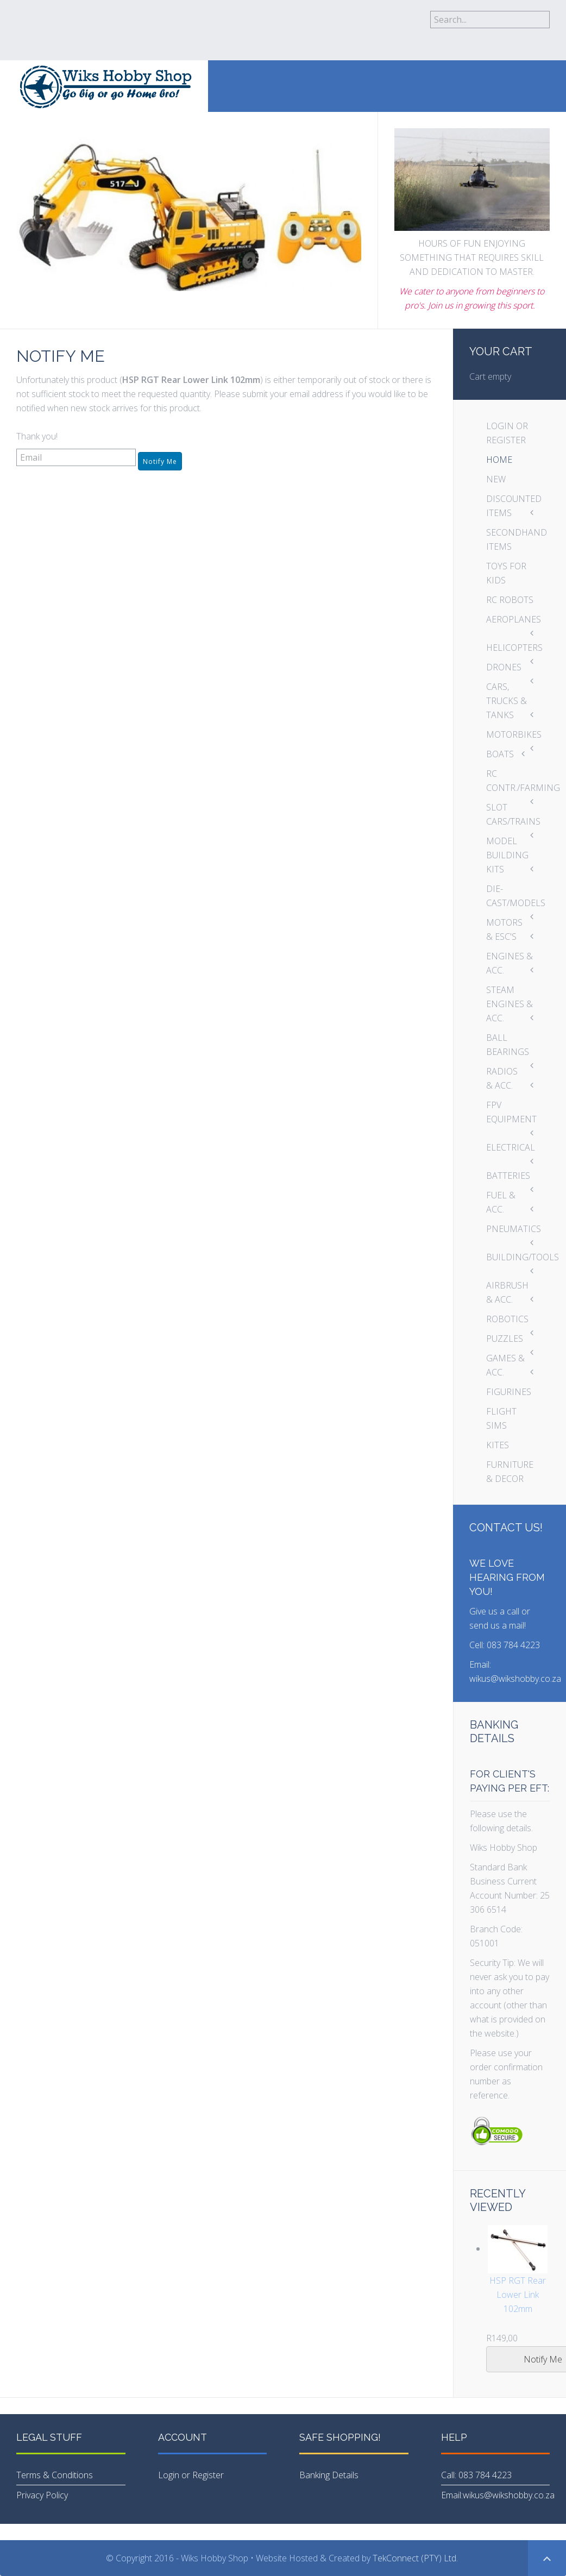 Image resolution: width=566 pixels, height=2576 pixels. What do you see at coordinates (508, 1392) in the screenshot?
I see `FIGURINES` at bounding box center [508, 1392].